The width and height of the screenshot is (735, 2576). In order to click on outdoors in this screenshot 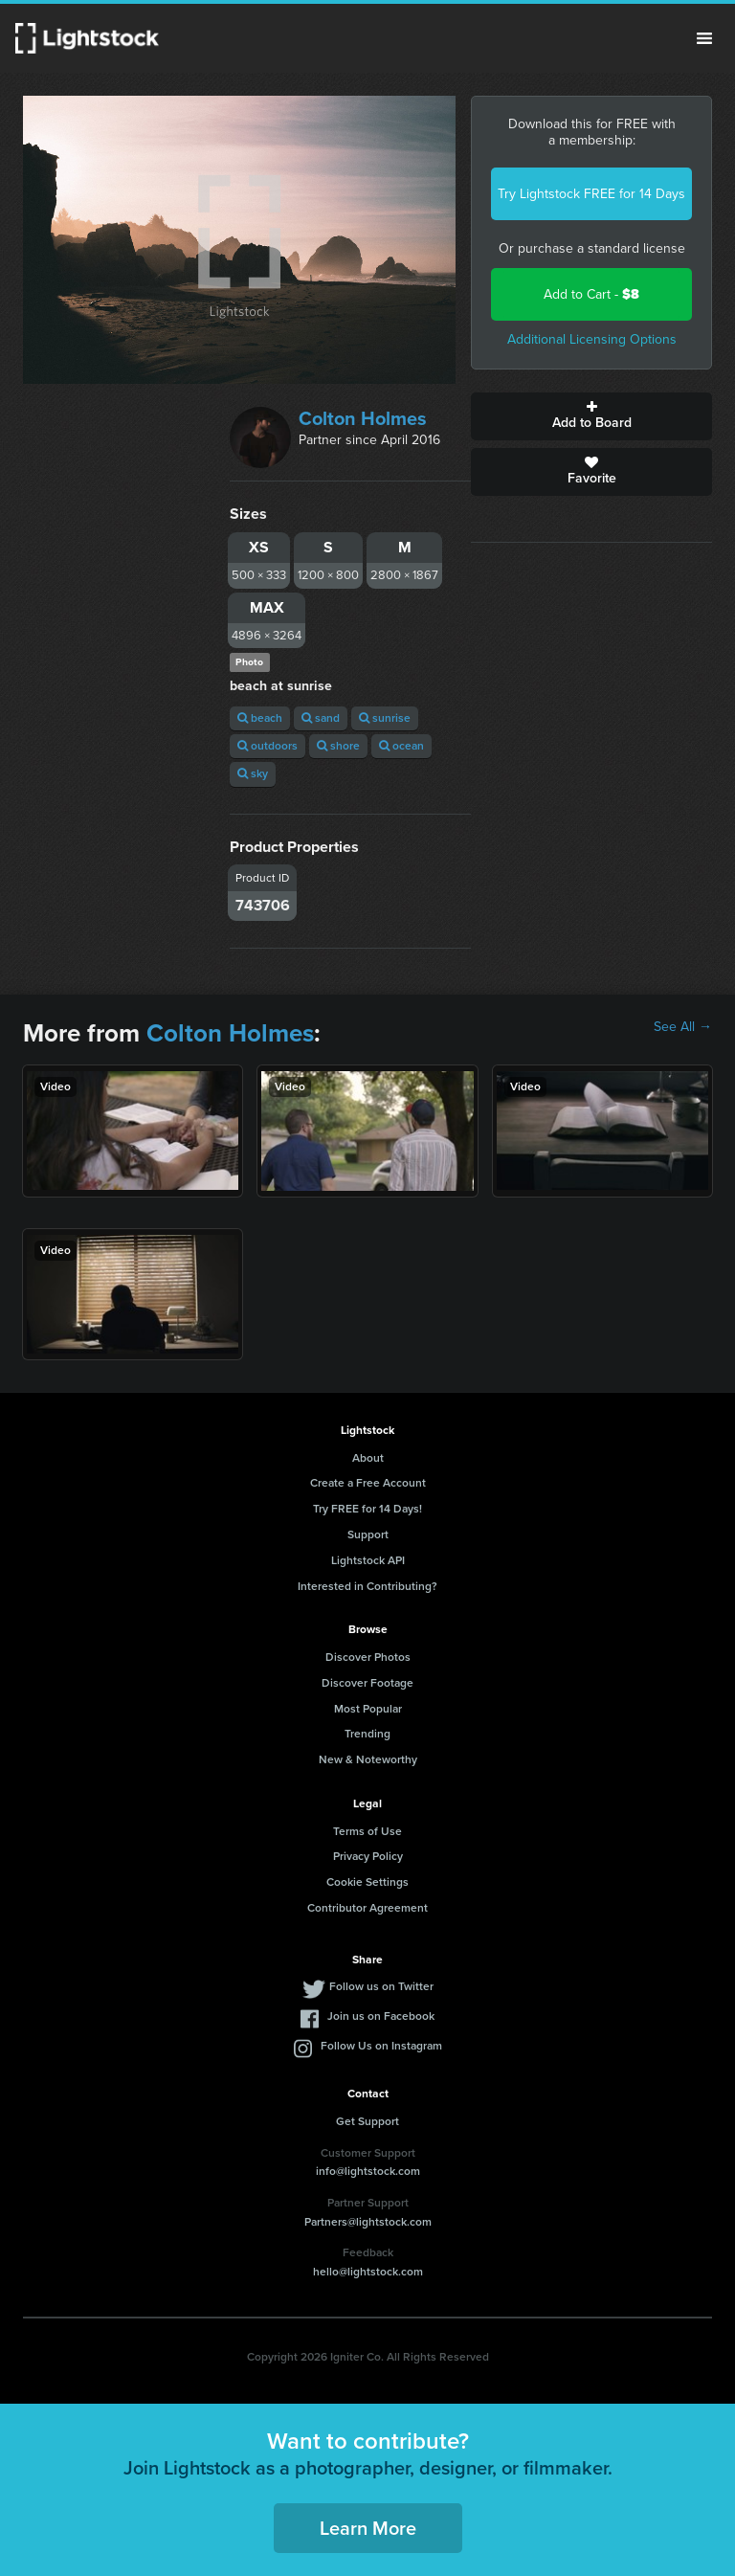, I will do `click(267, 745)`.